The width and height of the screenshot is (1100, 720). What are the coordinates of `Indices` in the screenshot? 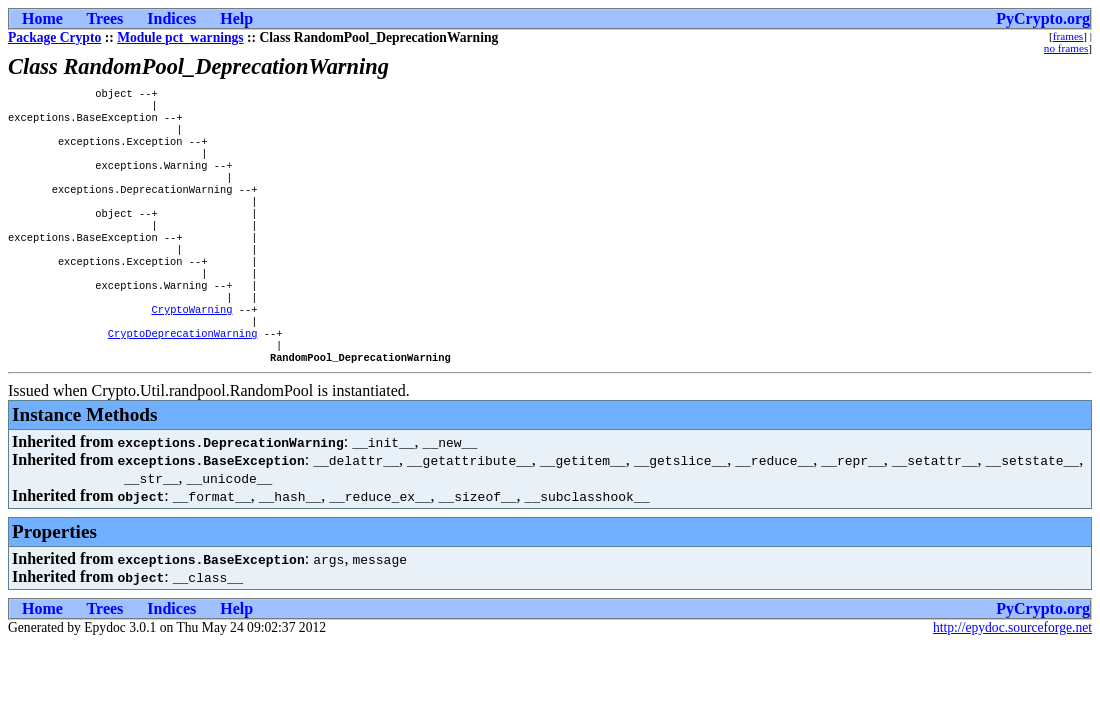 It's located at (171, 18).